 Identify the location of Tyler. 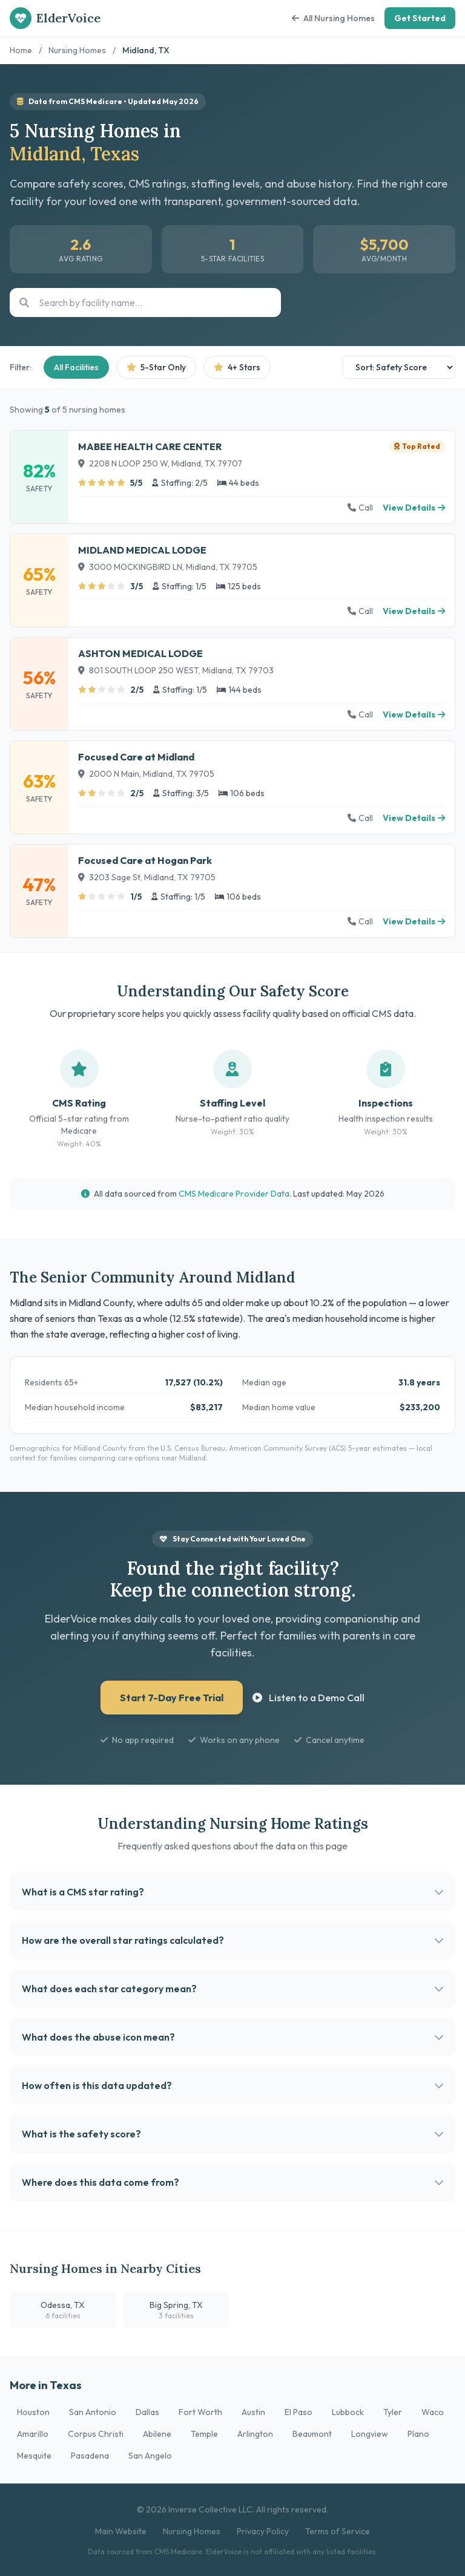
(392, 2412).